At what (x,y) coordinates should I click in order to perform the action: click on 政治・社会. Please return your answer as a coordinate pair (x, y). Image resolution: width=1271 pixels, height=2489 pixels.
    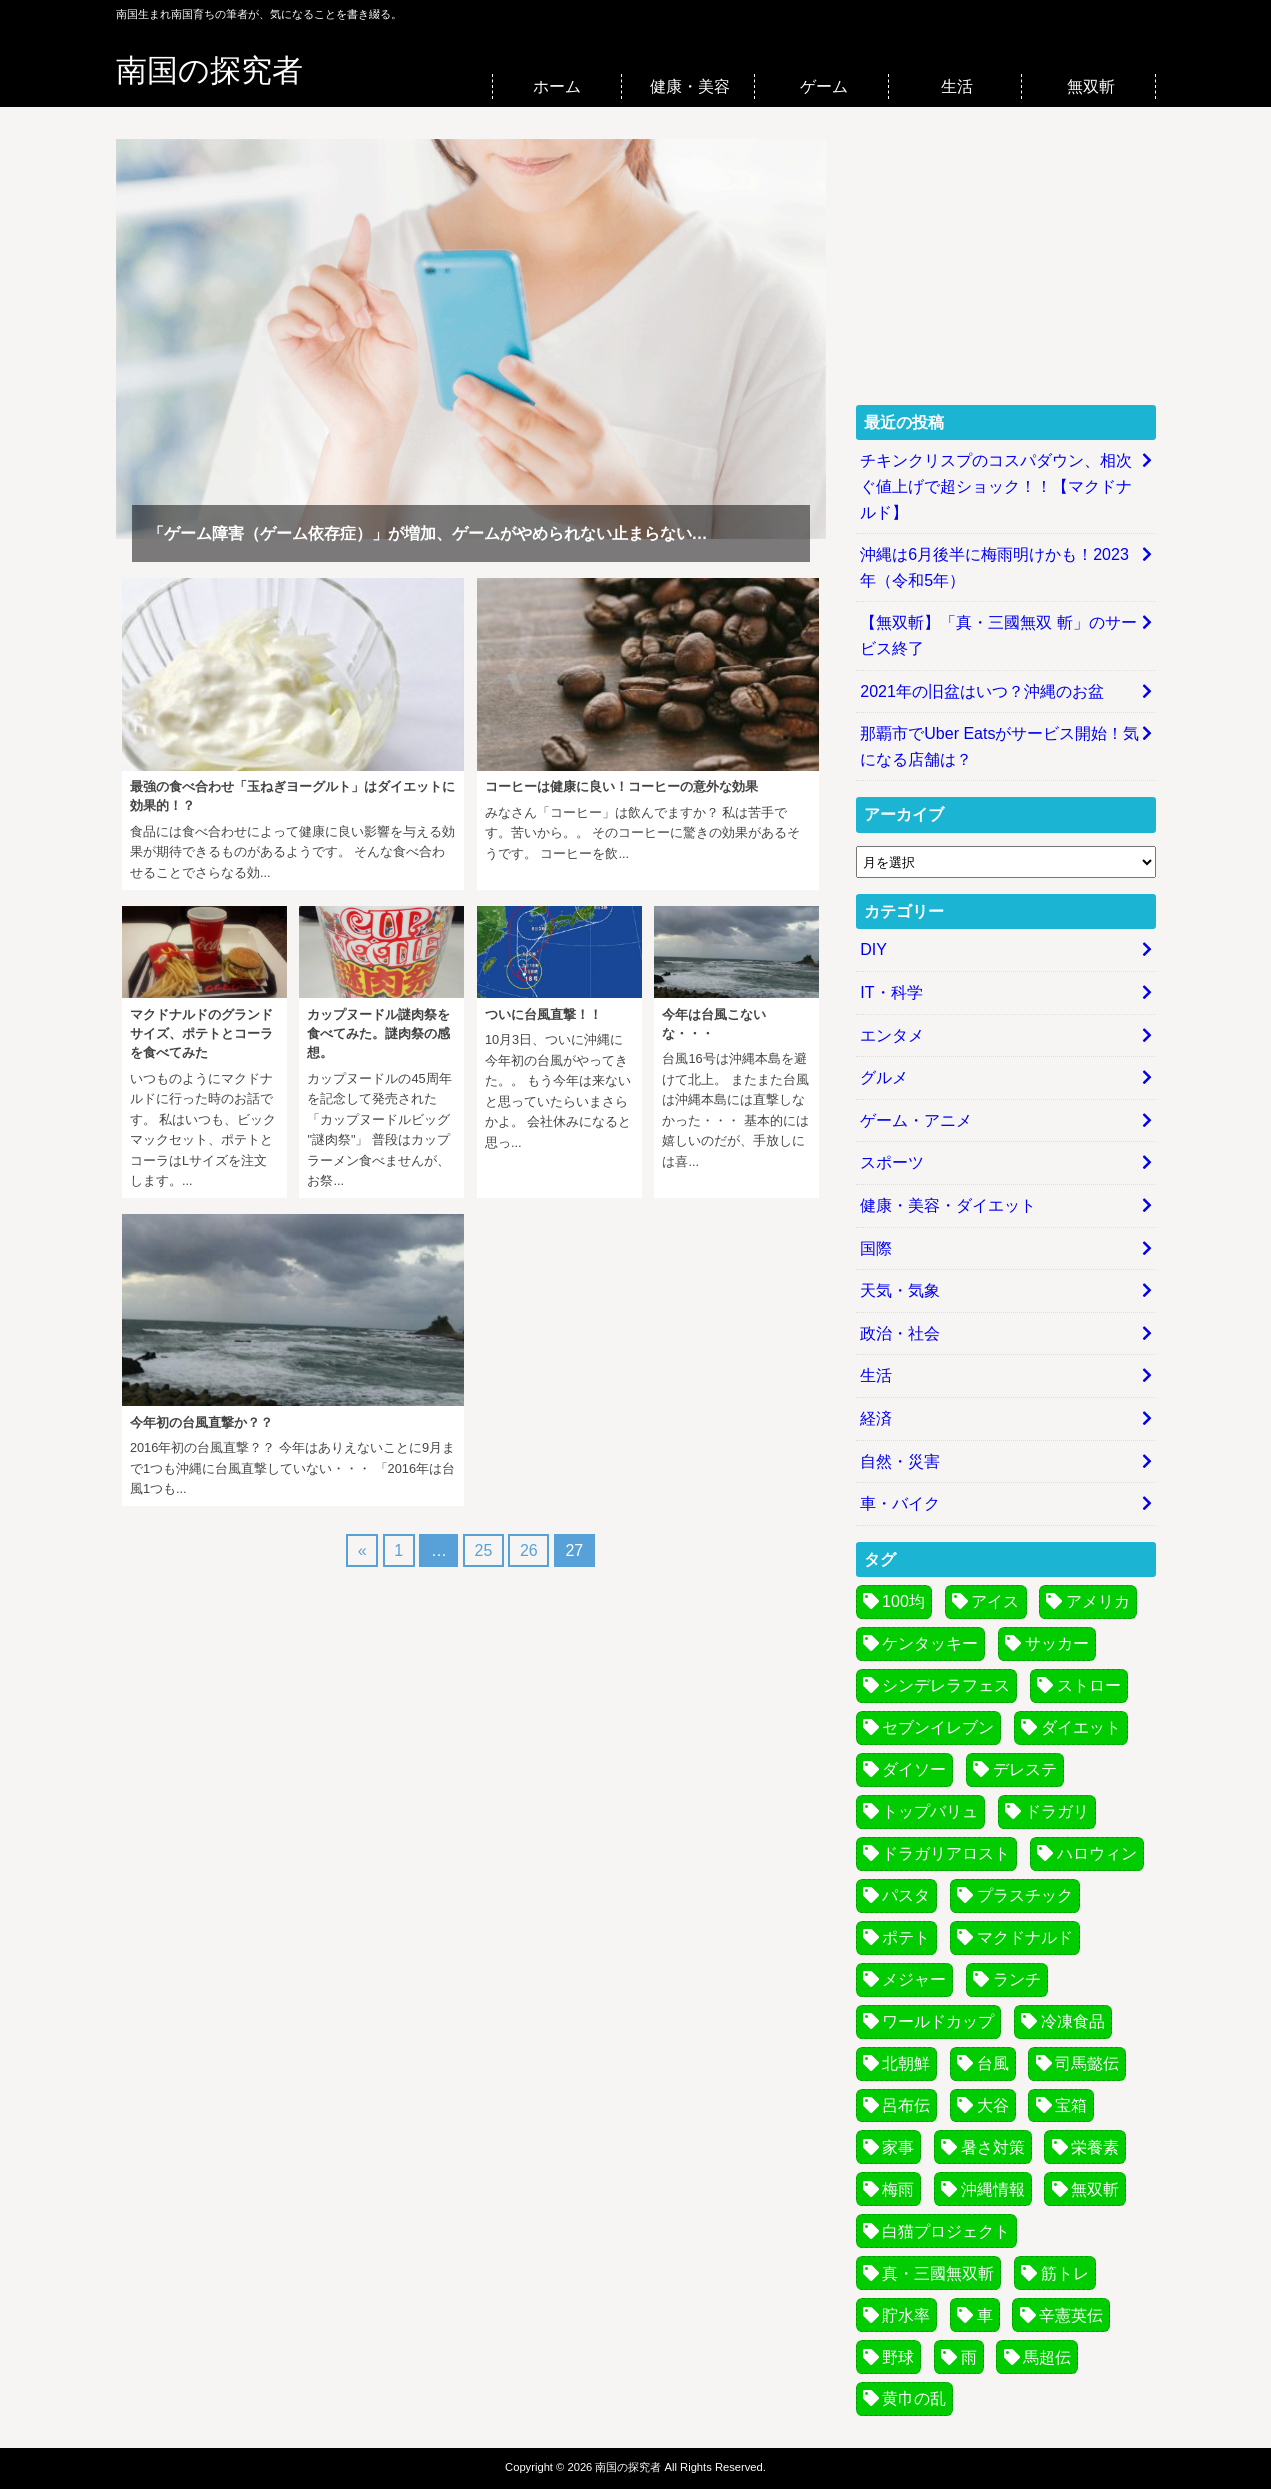
    Looking at the image, I should click on (900, 1333).